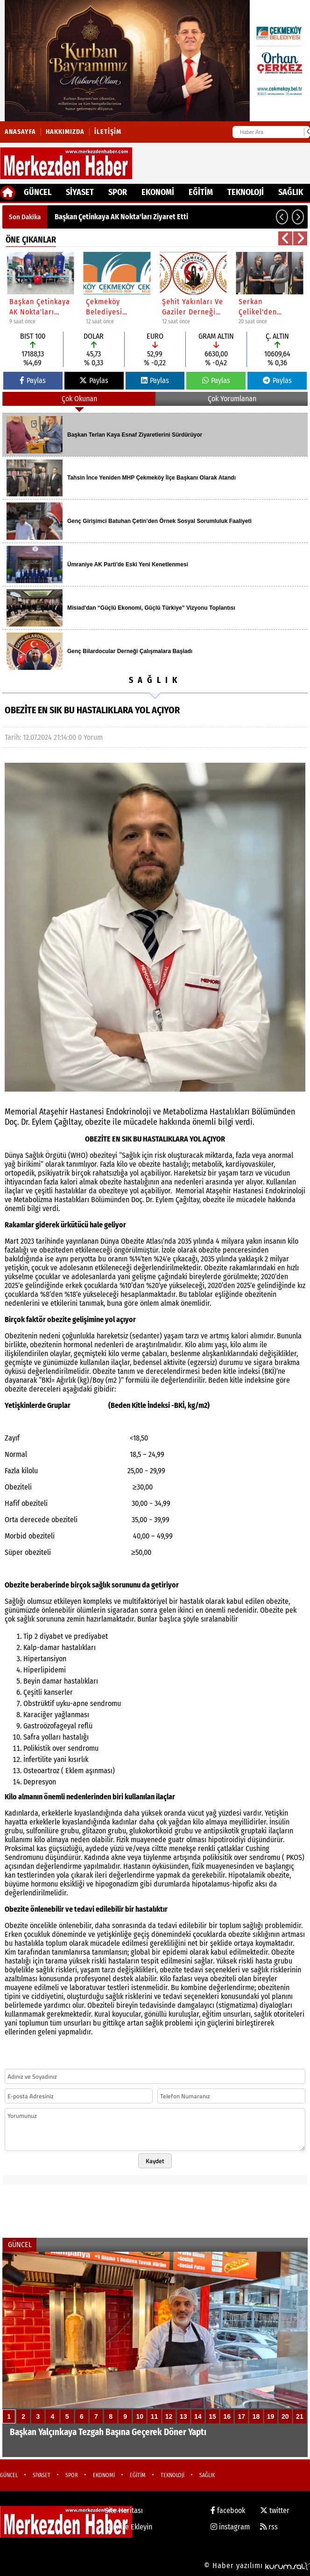 The image size is (310, 2576). What do you see at coordinates (256, 2416) in the screenshot?
I see `18` at bounding box center [256, 2416].